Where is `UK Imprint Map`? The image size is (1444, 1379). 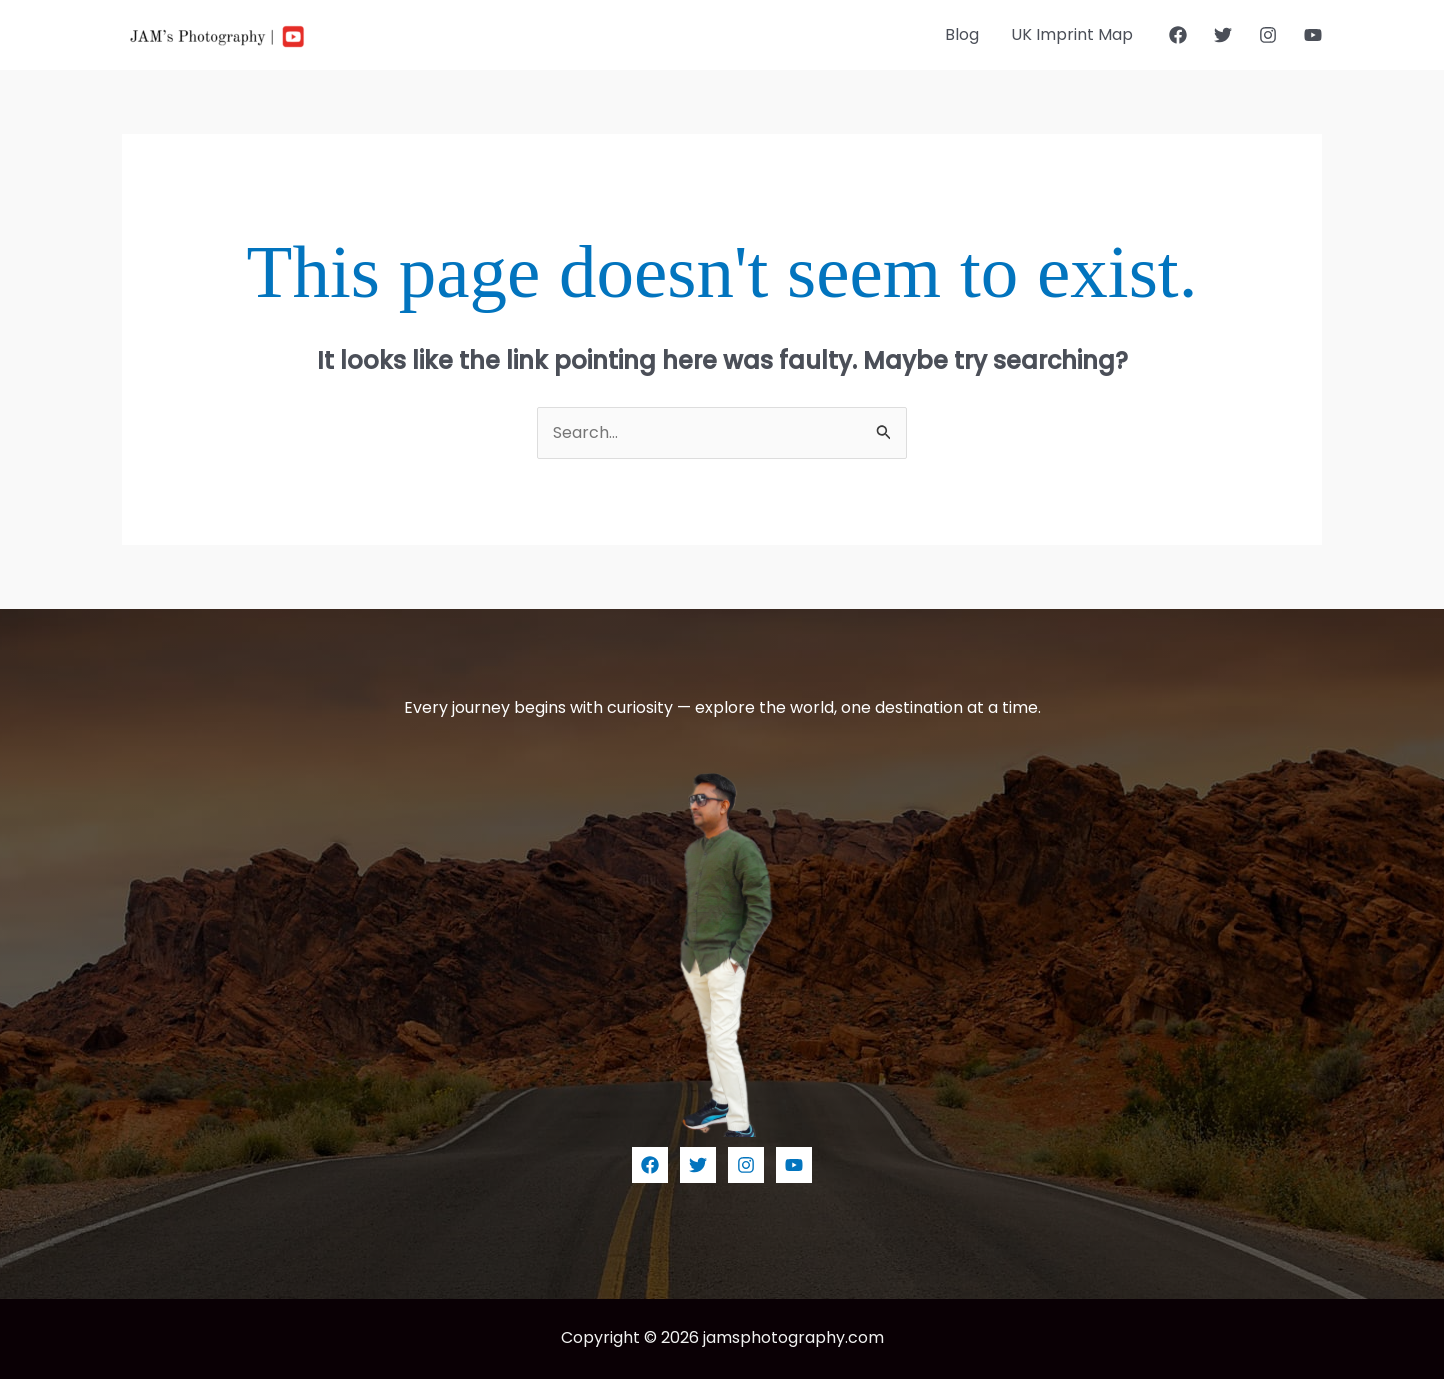
UK Imprint Map is located at coordinates (1072, 34).